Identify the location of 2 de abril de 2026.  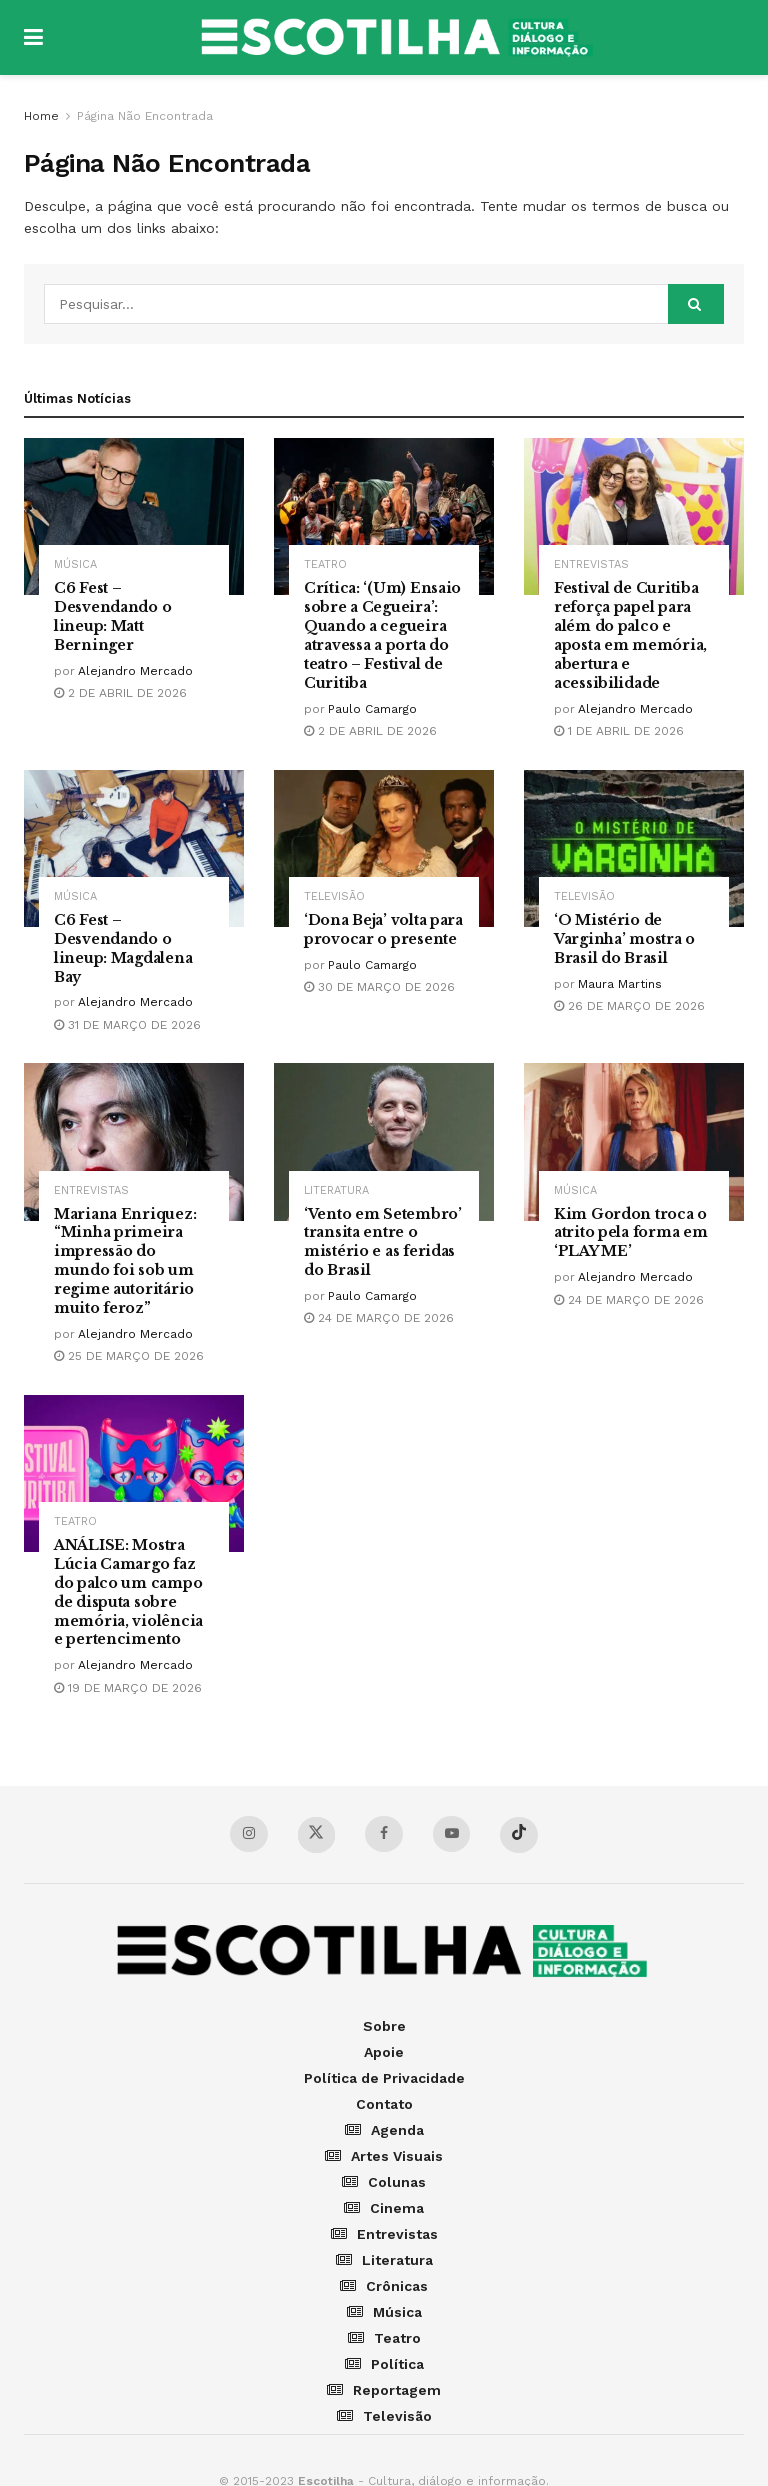
(120, 693).